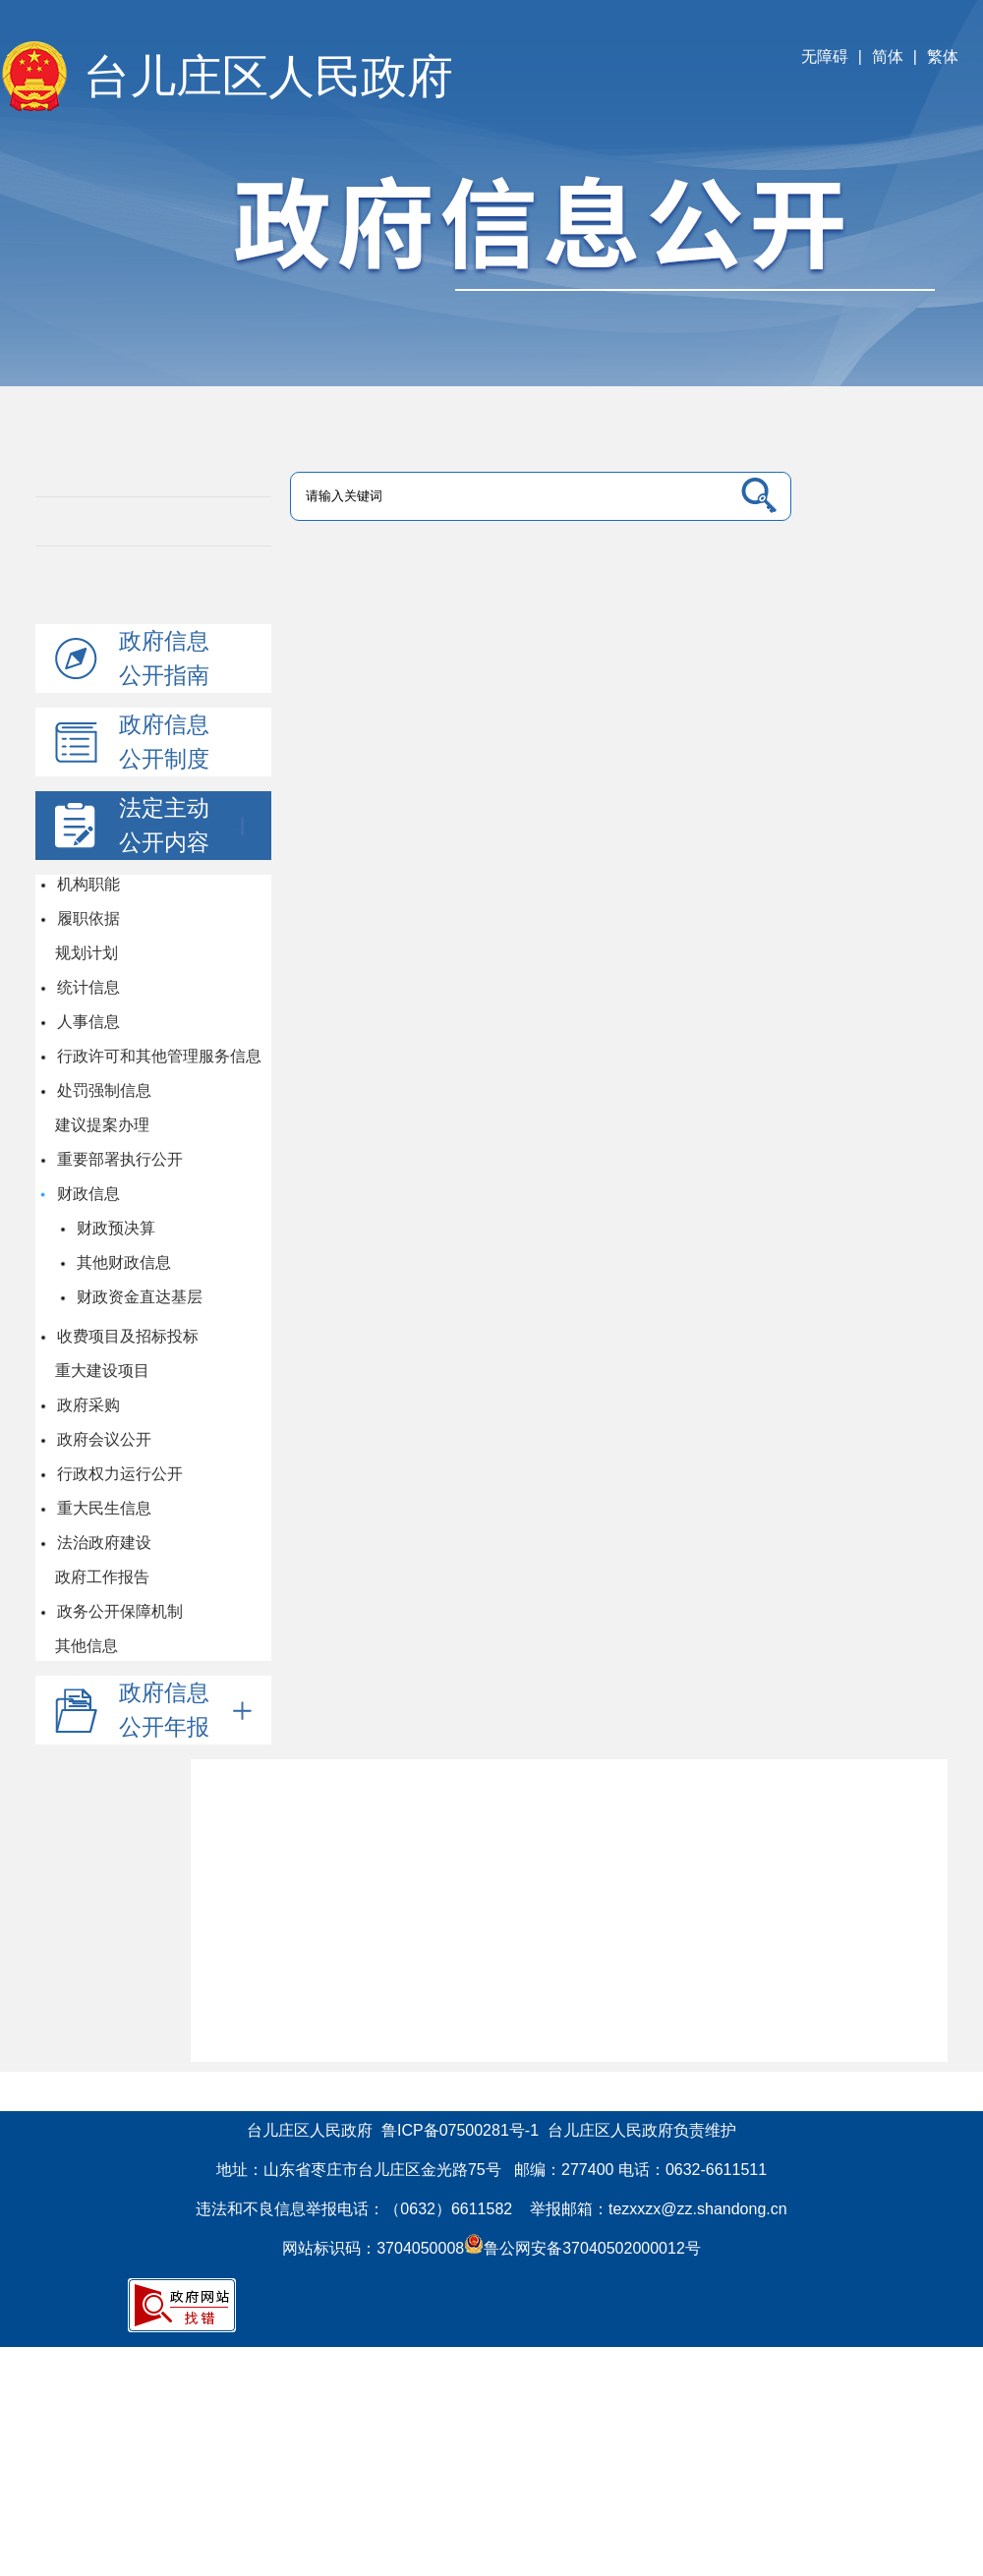  What do you see at coordinates (887, 56) in the screenshot?
I see `简体` at bounding box center [887, 56].